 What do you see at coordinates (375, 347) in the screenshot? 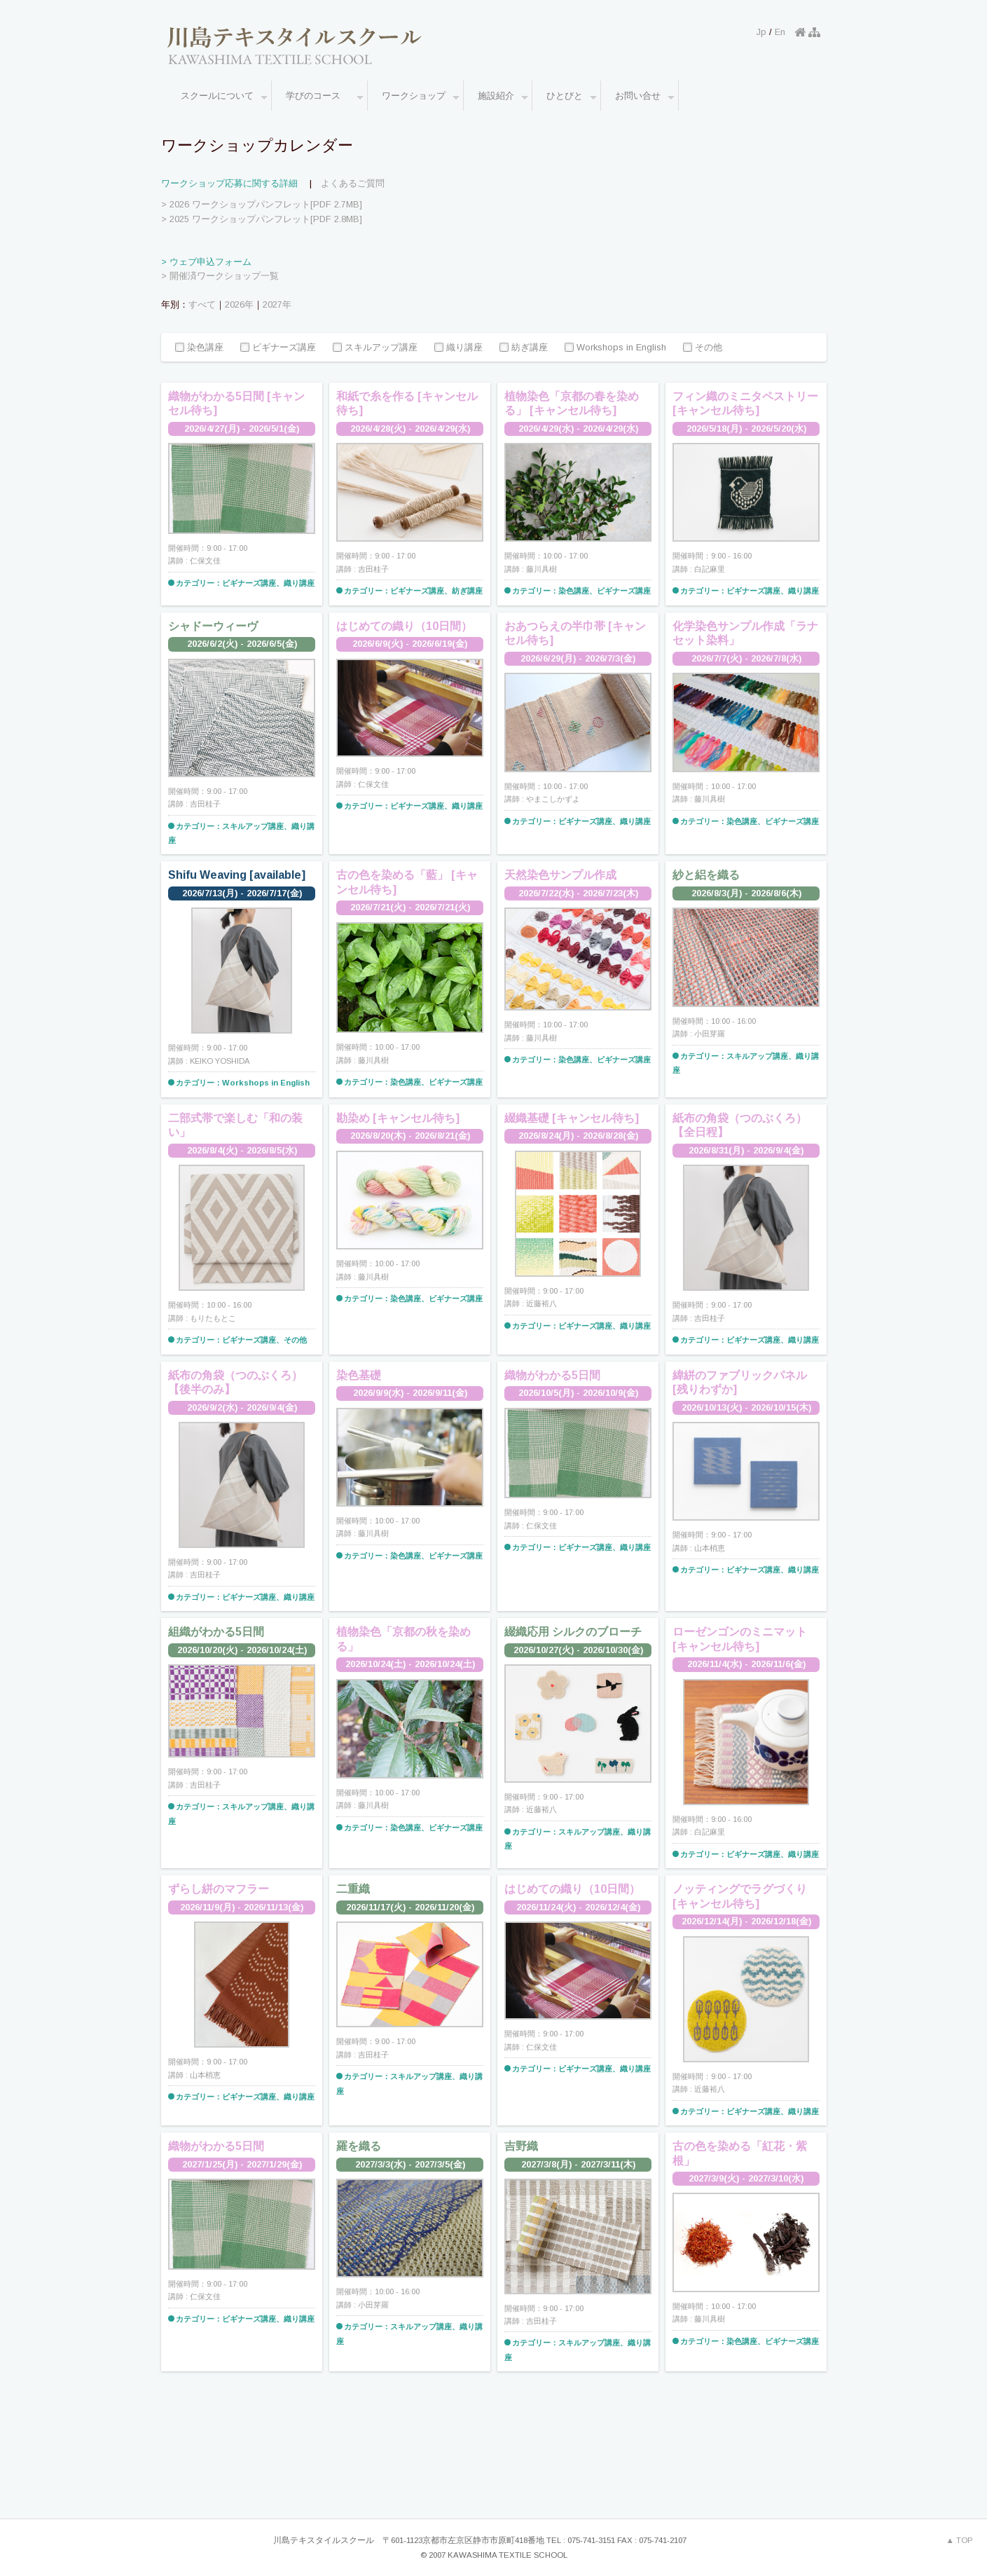
I see `スキルアップ講座` at bounding box center [375, 347].